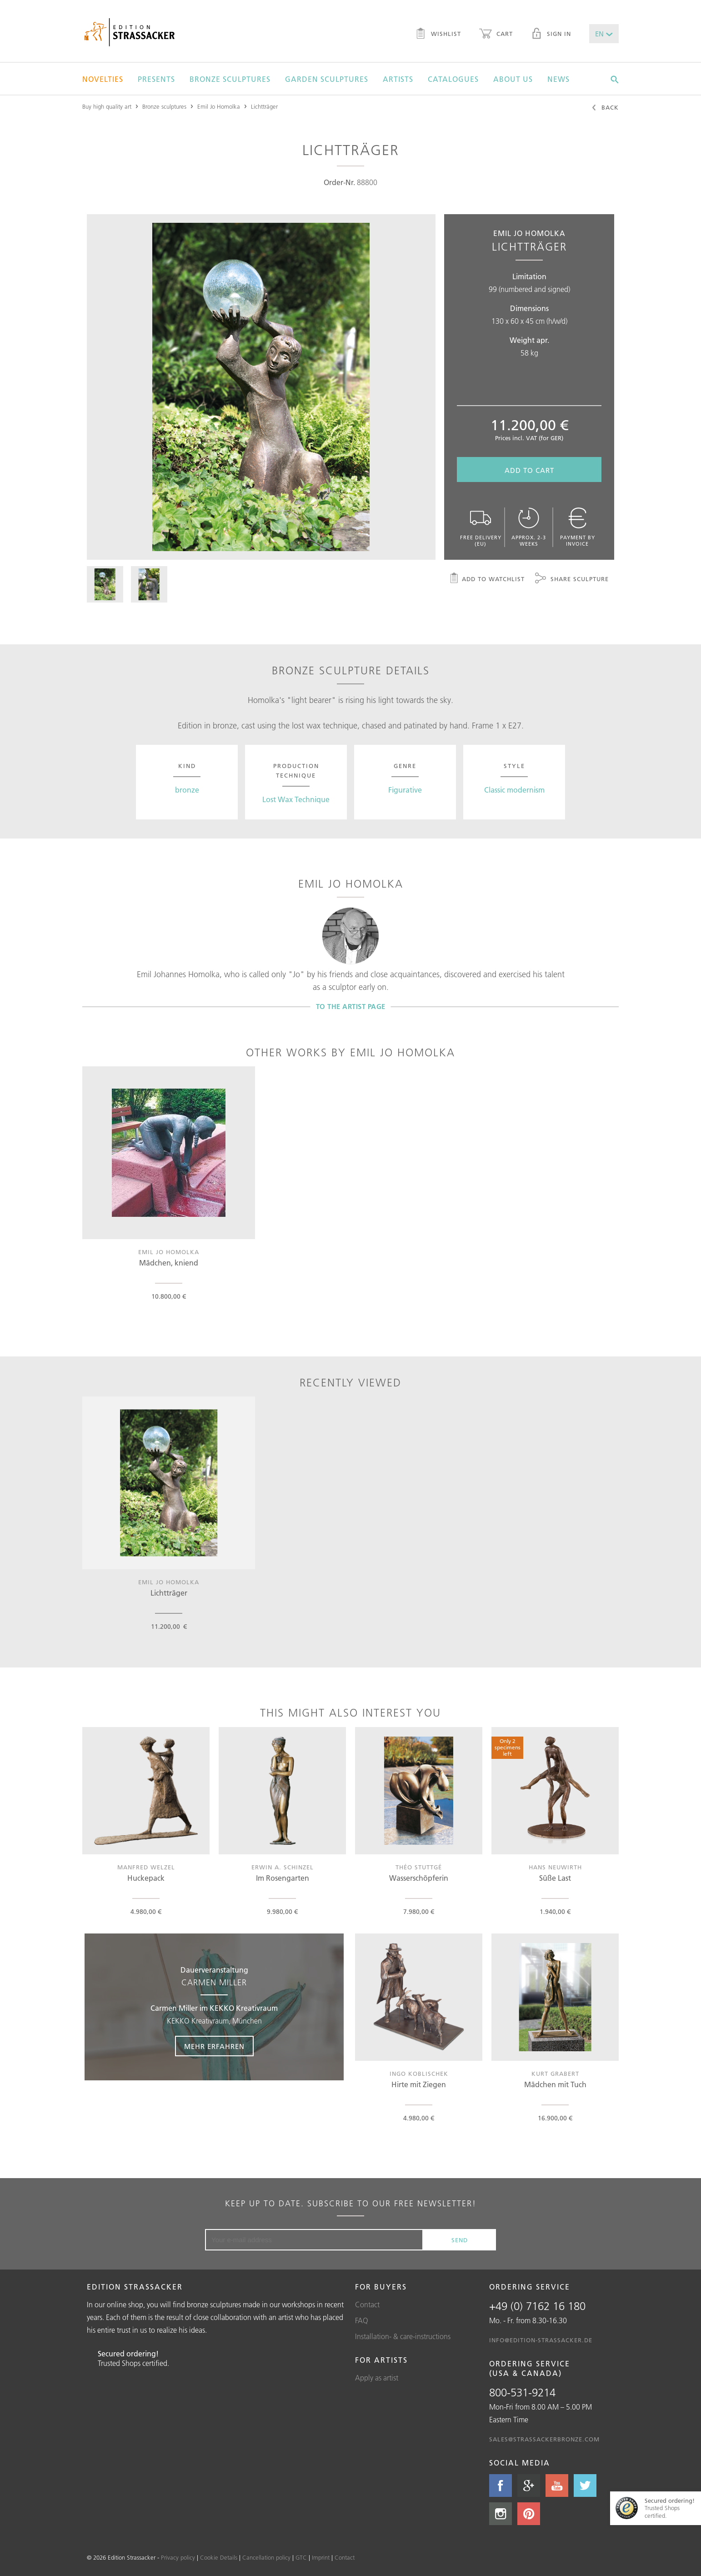  I want to click on Wishlist, so click(438, 34).